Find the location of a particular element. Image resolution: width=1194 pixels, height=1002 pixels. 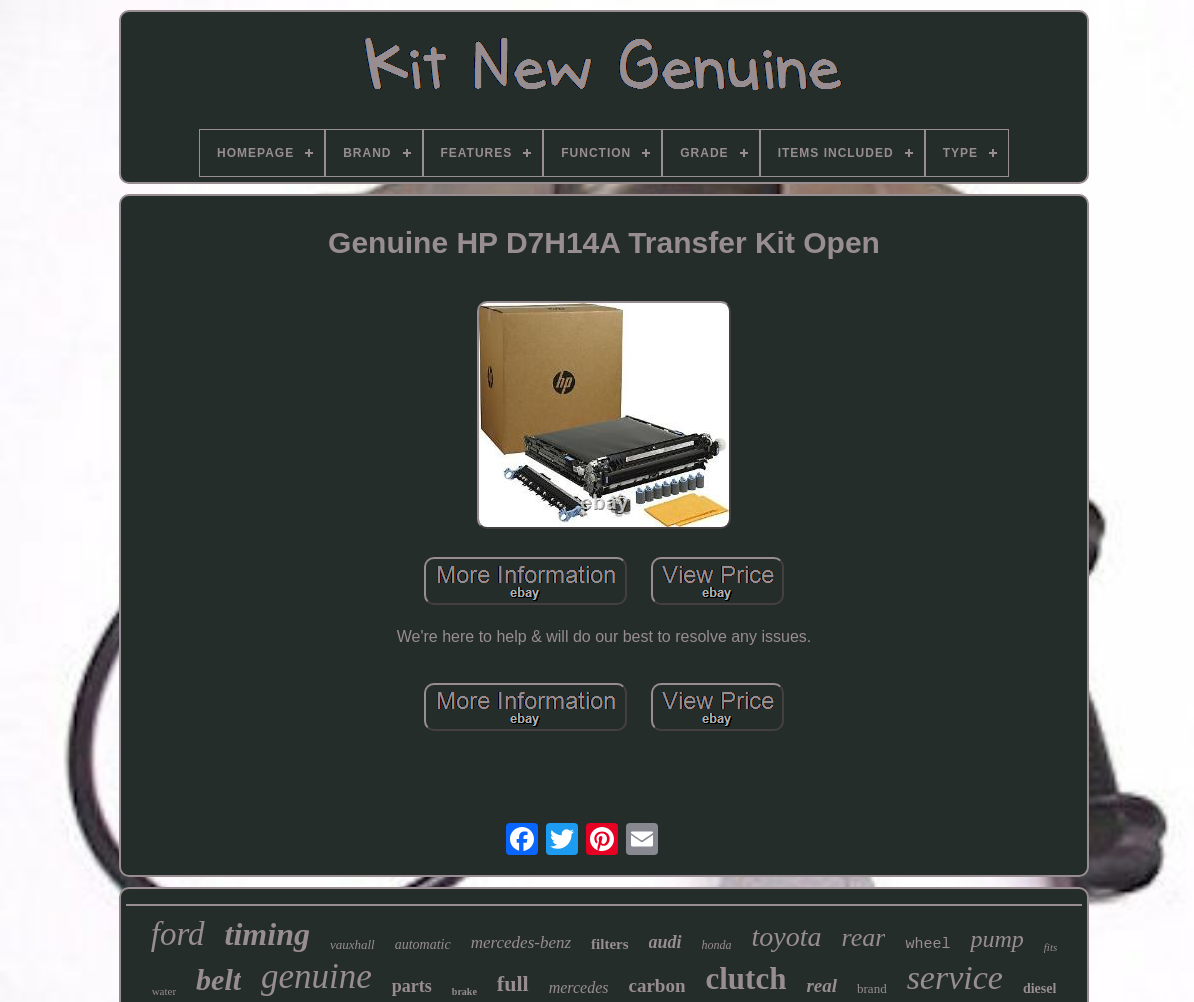

ford is located at coordinates (178, 934).